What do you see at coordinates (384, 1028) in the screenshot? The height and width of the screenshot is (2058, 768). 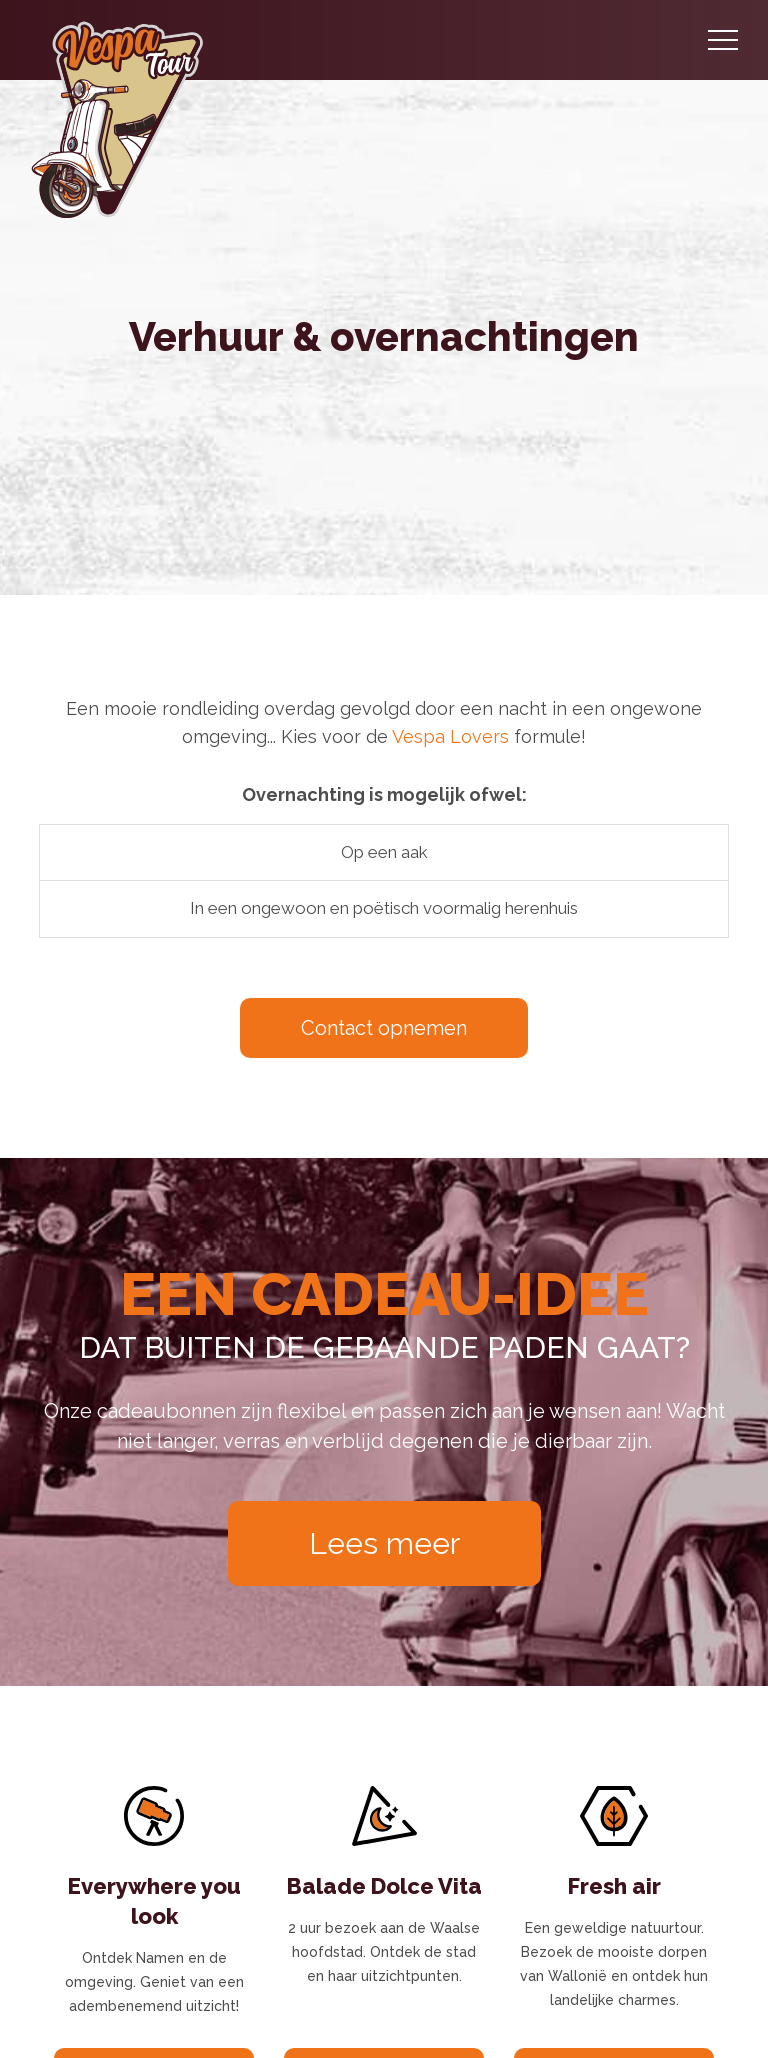 I see `Contact opnemen` at bounding box center [384, 1028].